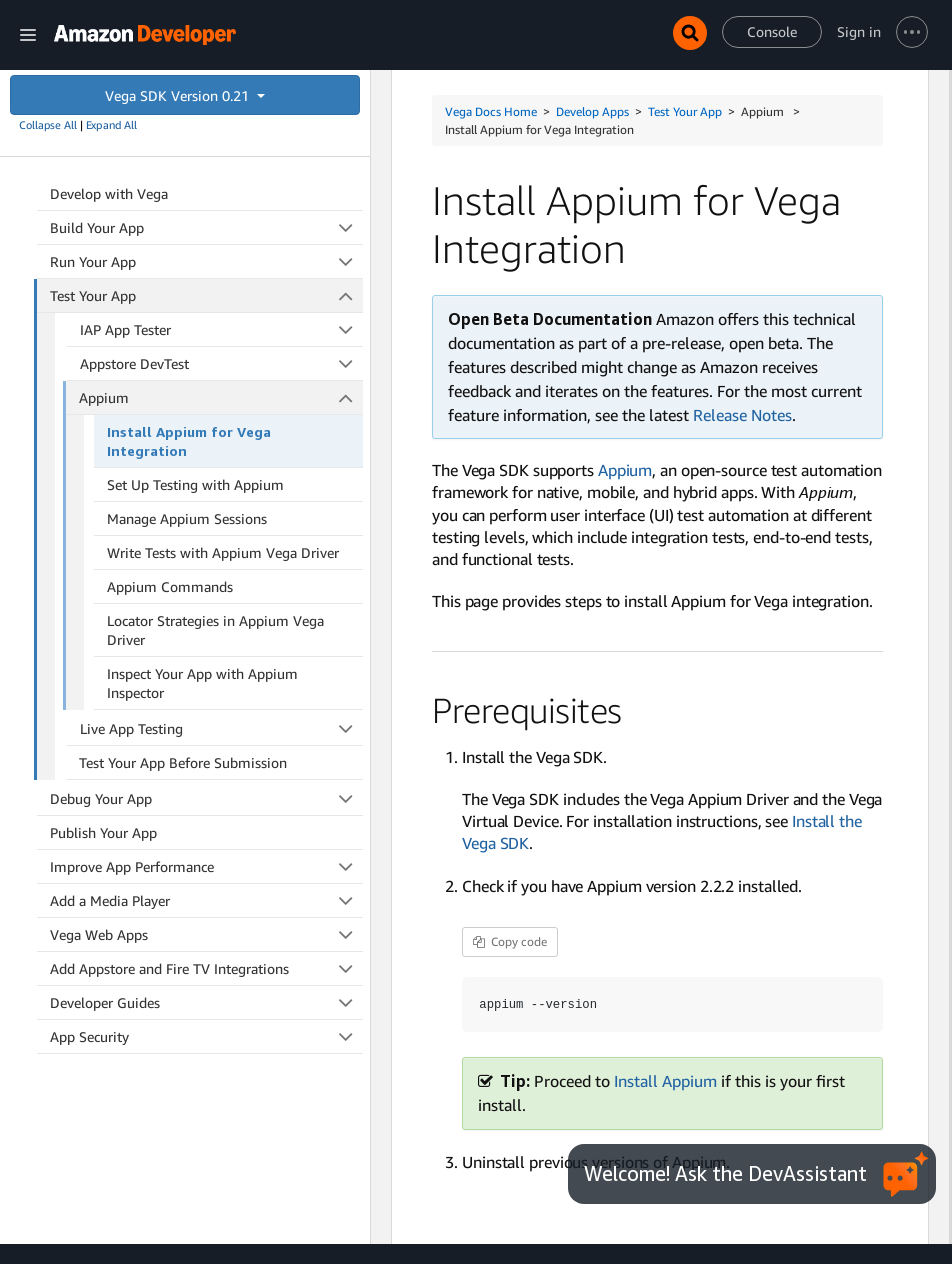 The width and height of the screenshot is (952, 1264). I want to click on Appium, so click(221, 397).